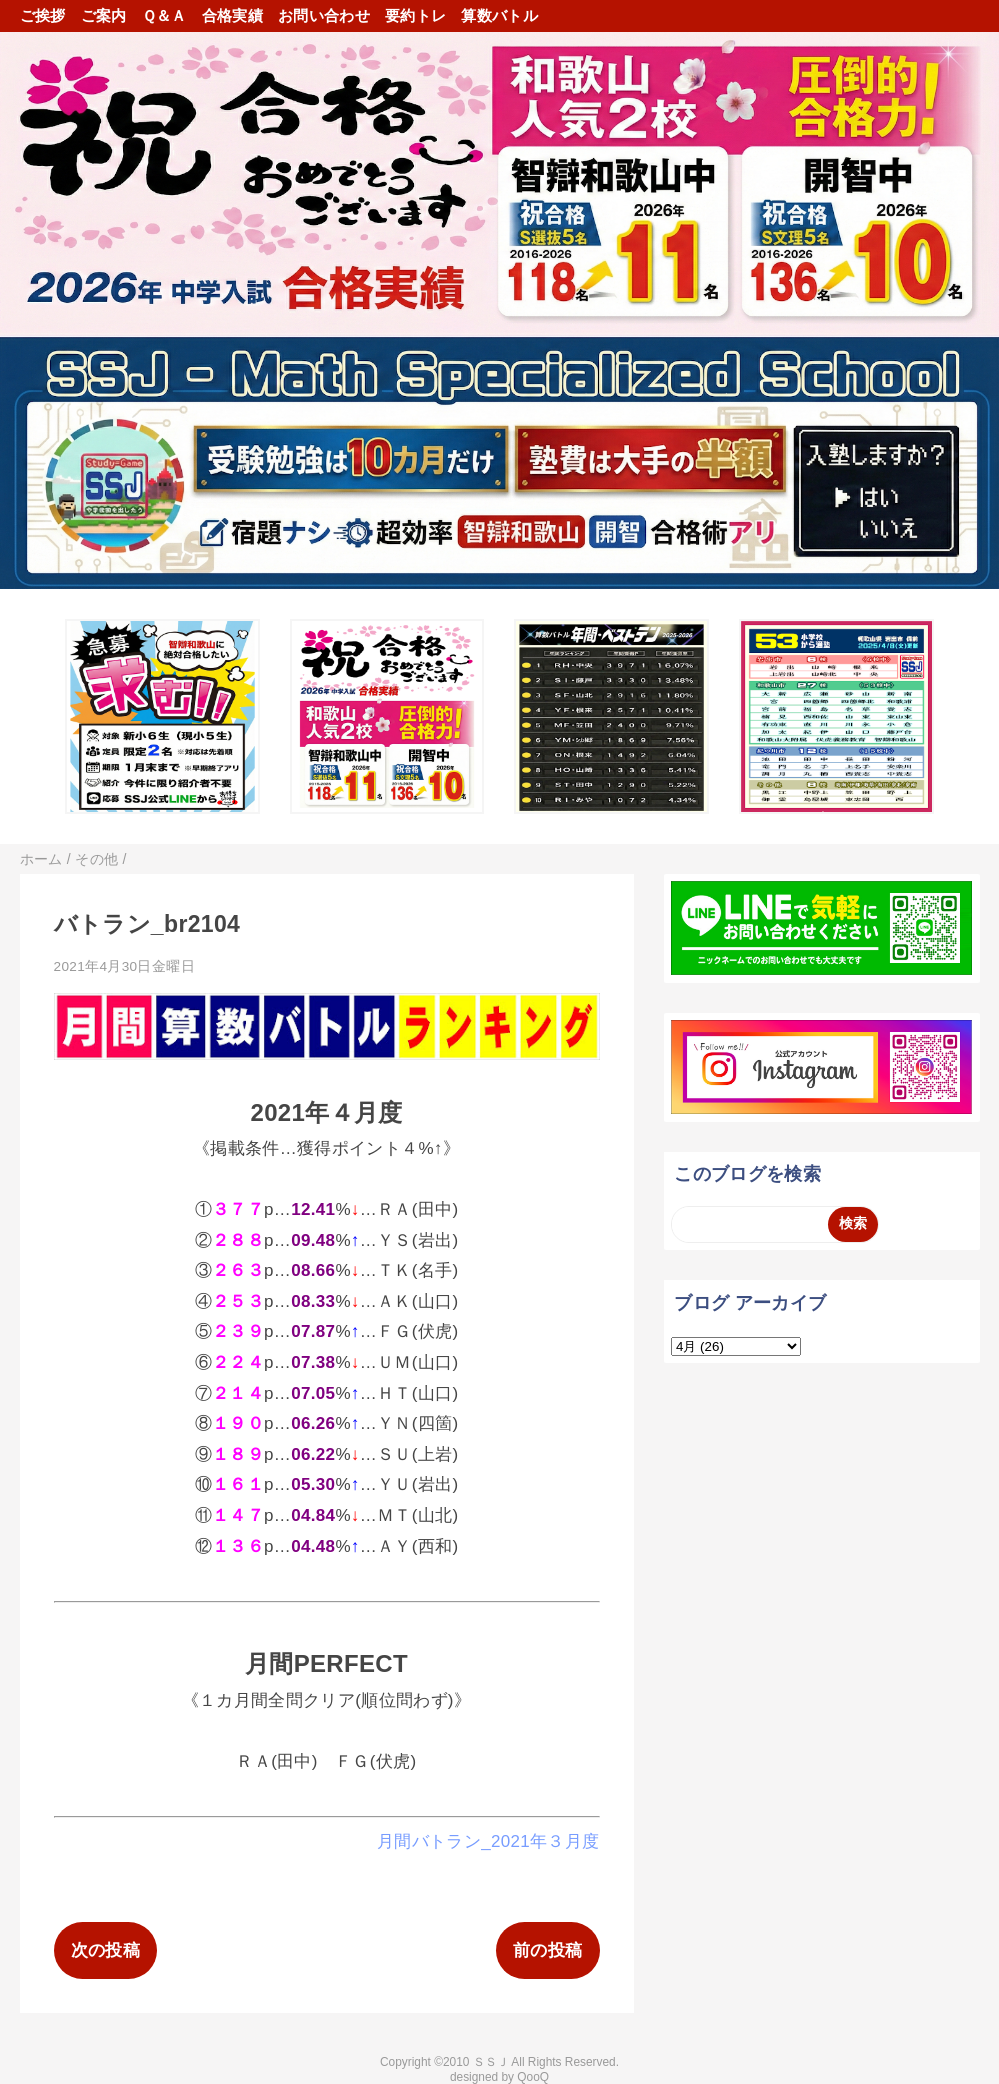 The image size is (999, 2084). Describe the element at coordinates (499, 15) in the screenshot. I see `算数バトル` at that location.